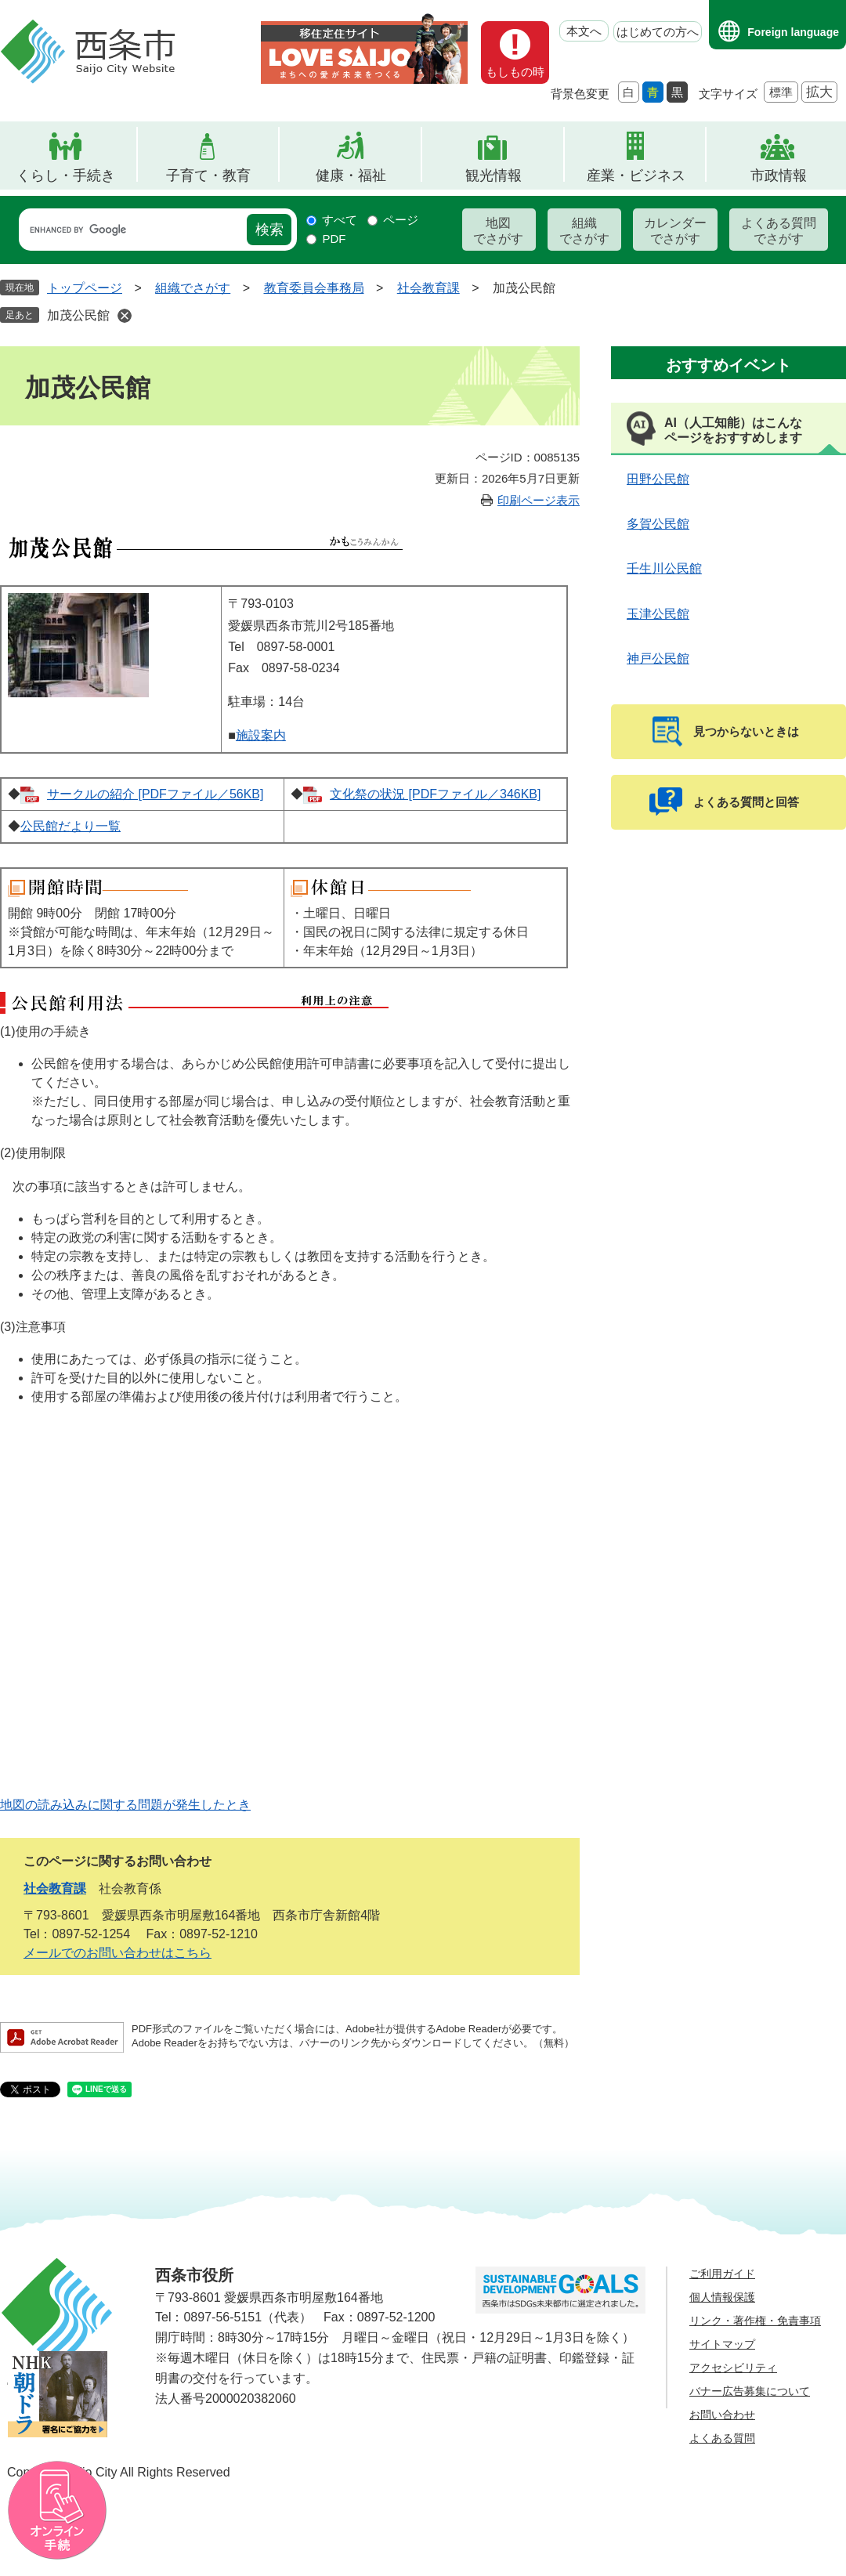  Describe the element at coordinates (658, 523) in the screenshot. I see `多賀公民館` at that location.